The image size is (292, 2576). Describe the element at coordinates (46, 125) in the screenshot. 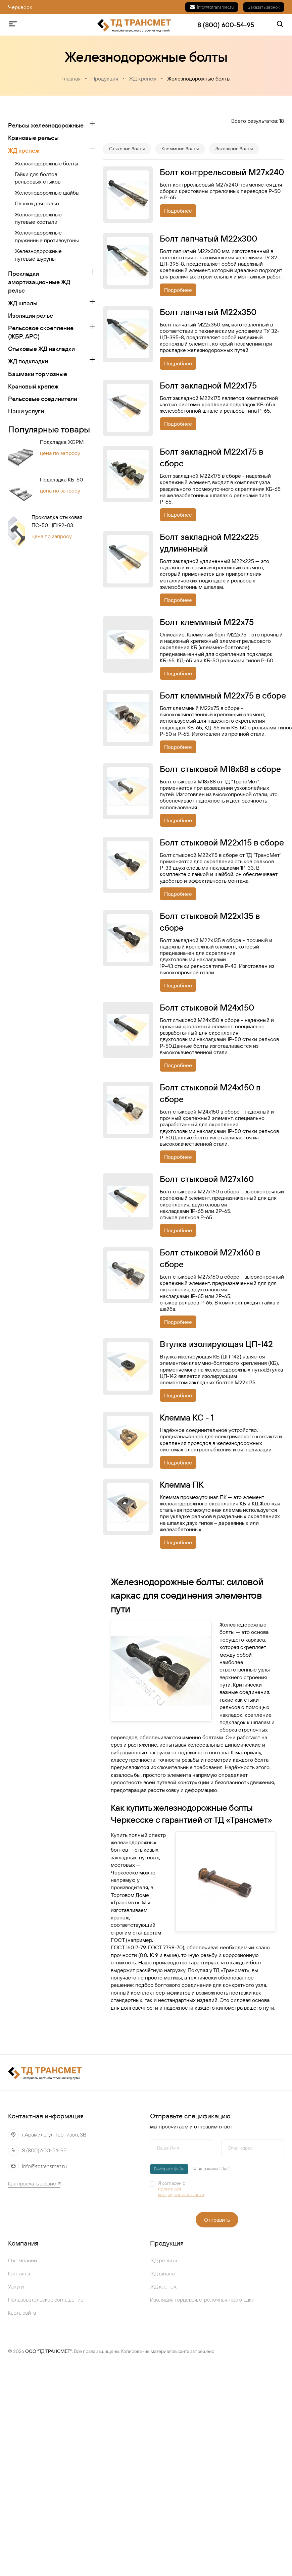

I see `Рельсы железнодорожные` at that location.